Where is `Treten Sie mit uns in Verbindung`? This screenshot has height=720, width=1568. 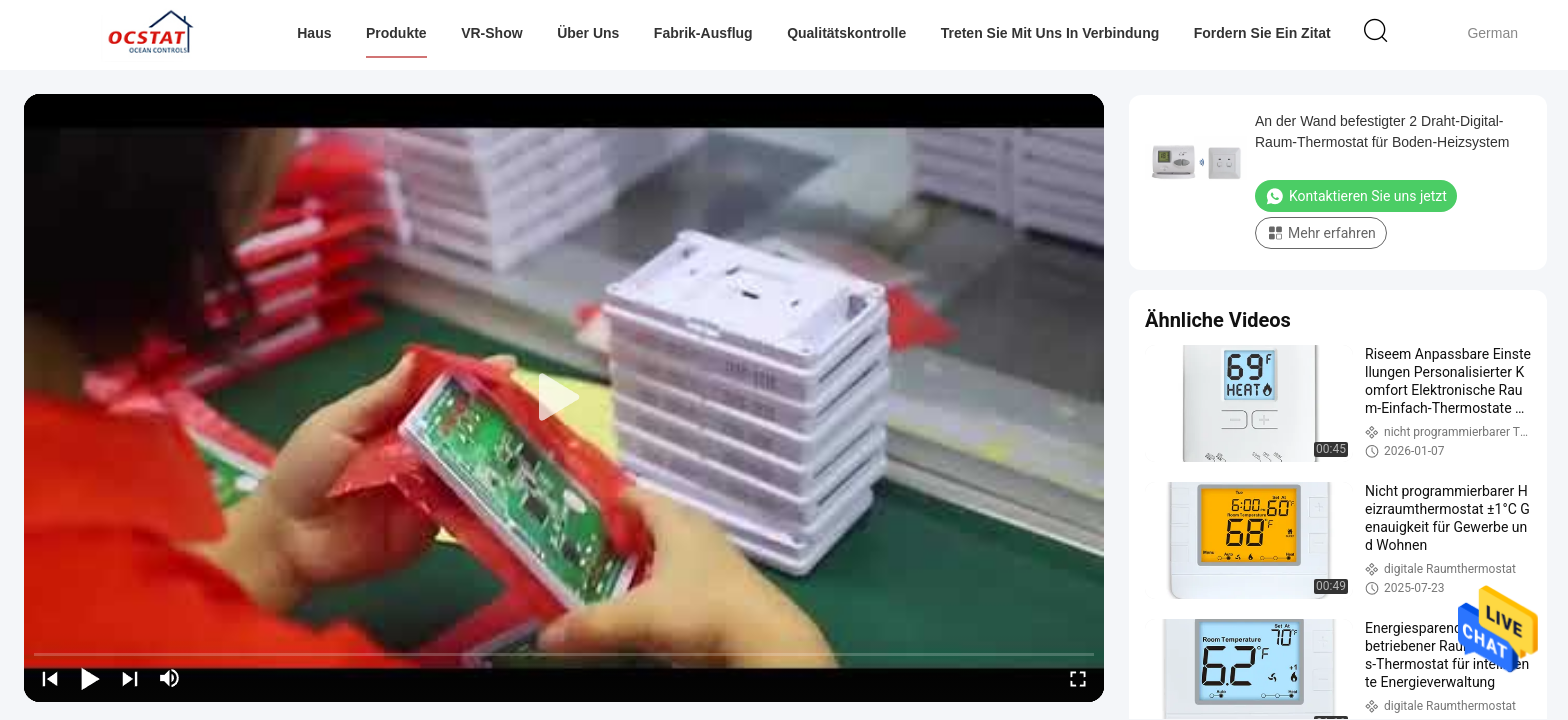 Treten Sie mit uns in Verbindung is located at coordinates (1050, 33).